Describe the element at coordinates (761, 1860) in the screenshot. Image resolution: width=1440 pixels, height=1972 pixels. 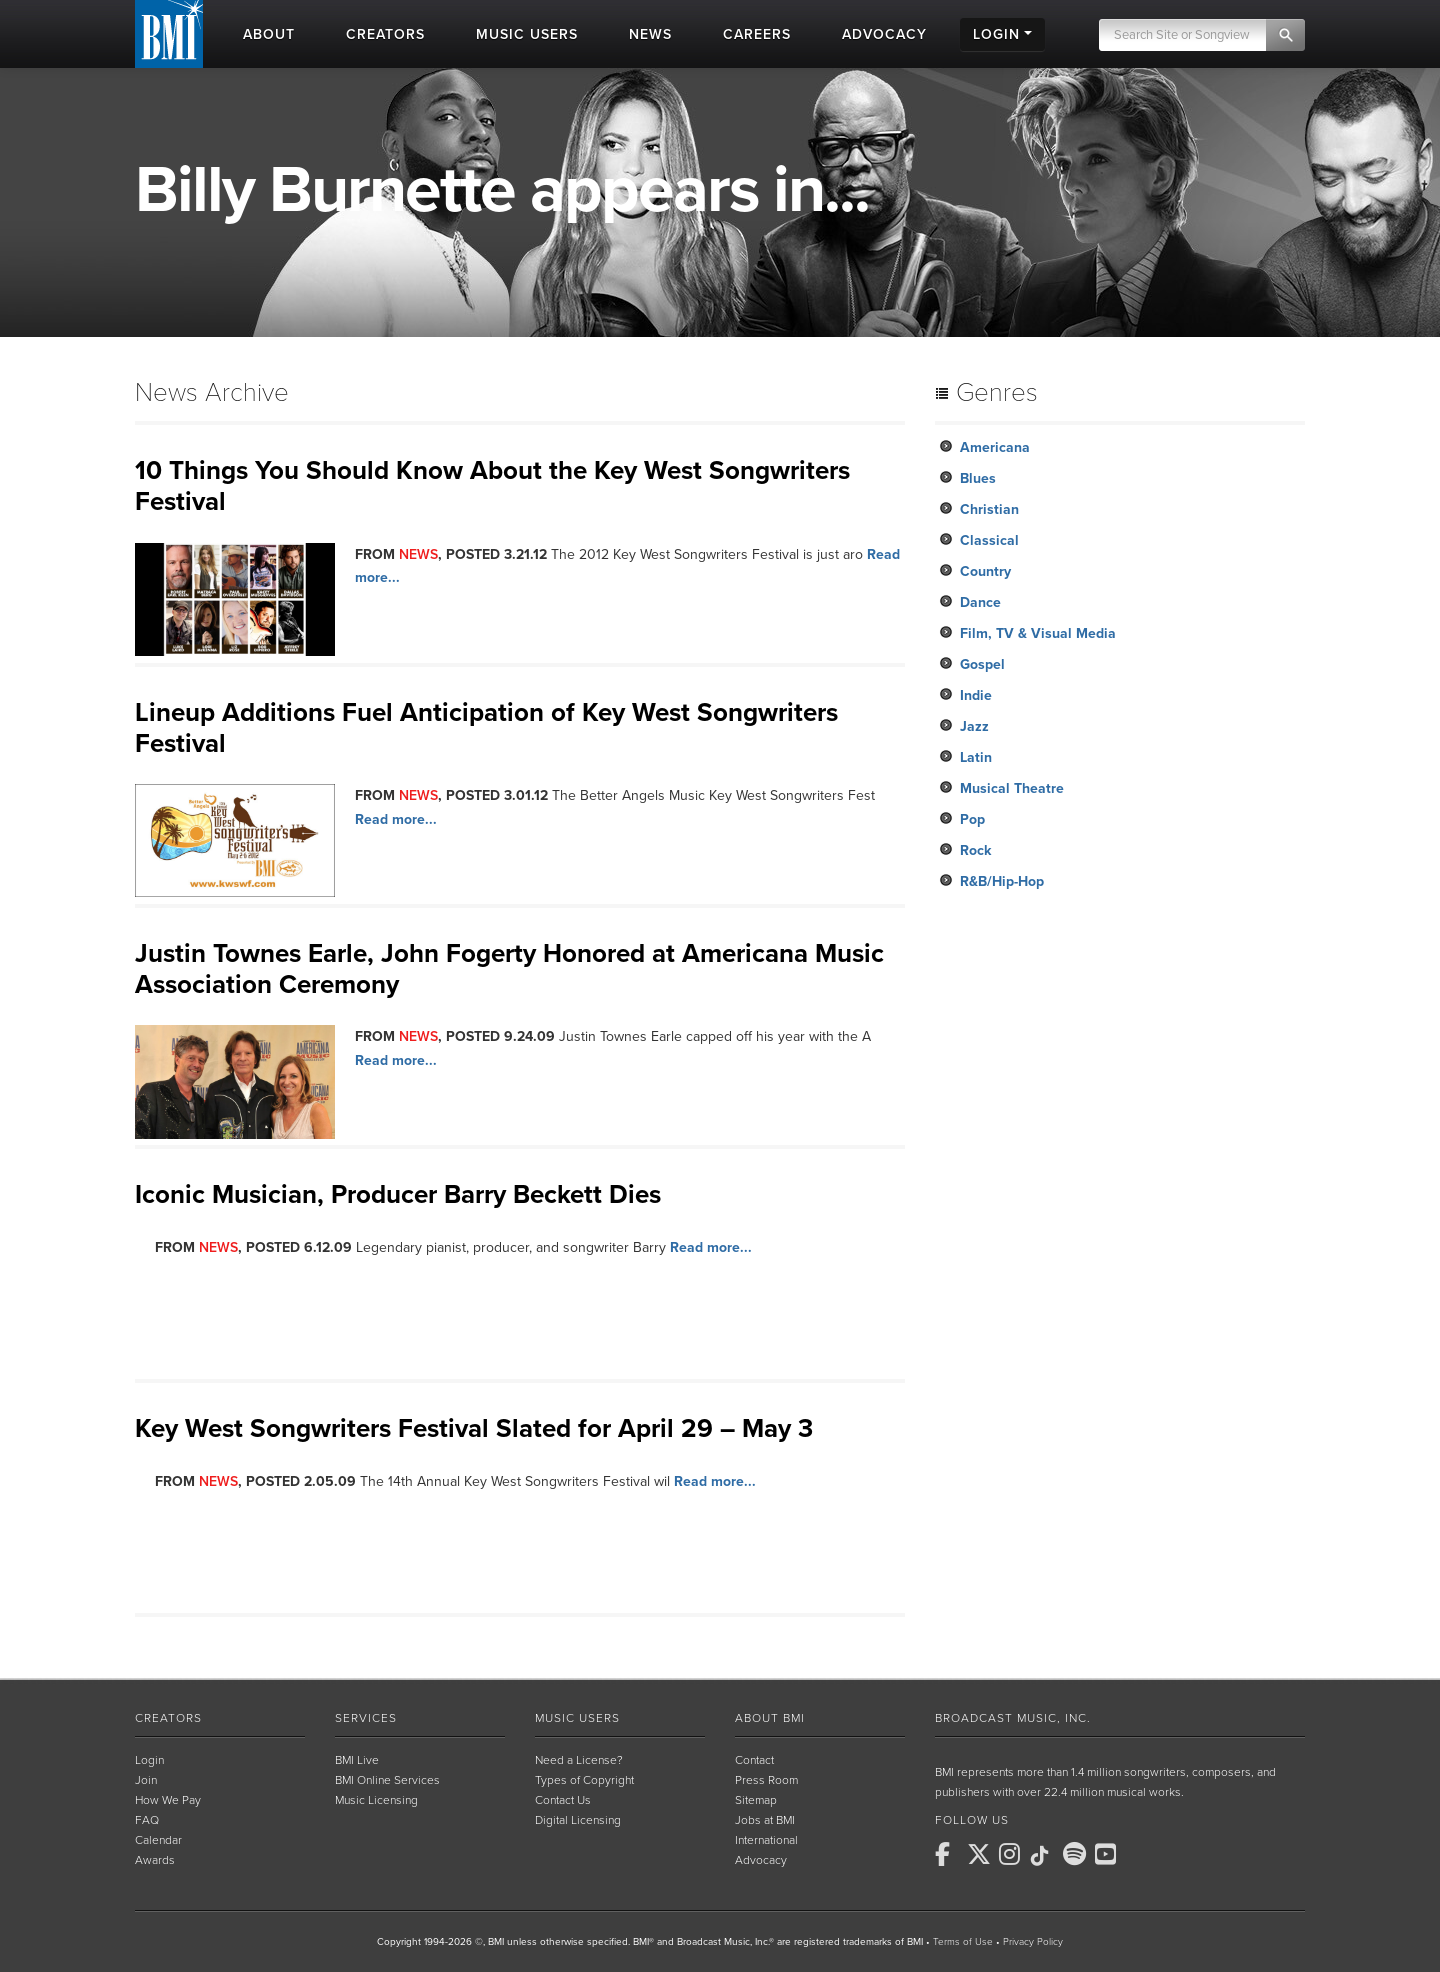
I see `Advocacy` at that location.